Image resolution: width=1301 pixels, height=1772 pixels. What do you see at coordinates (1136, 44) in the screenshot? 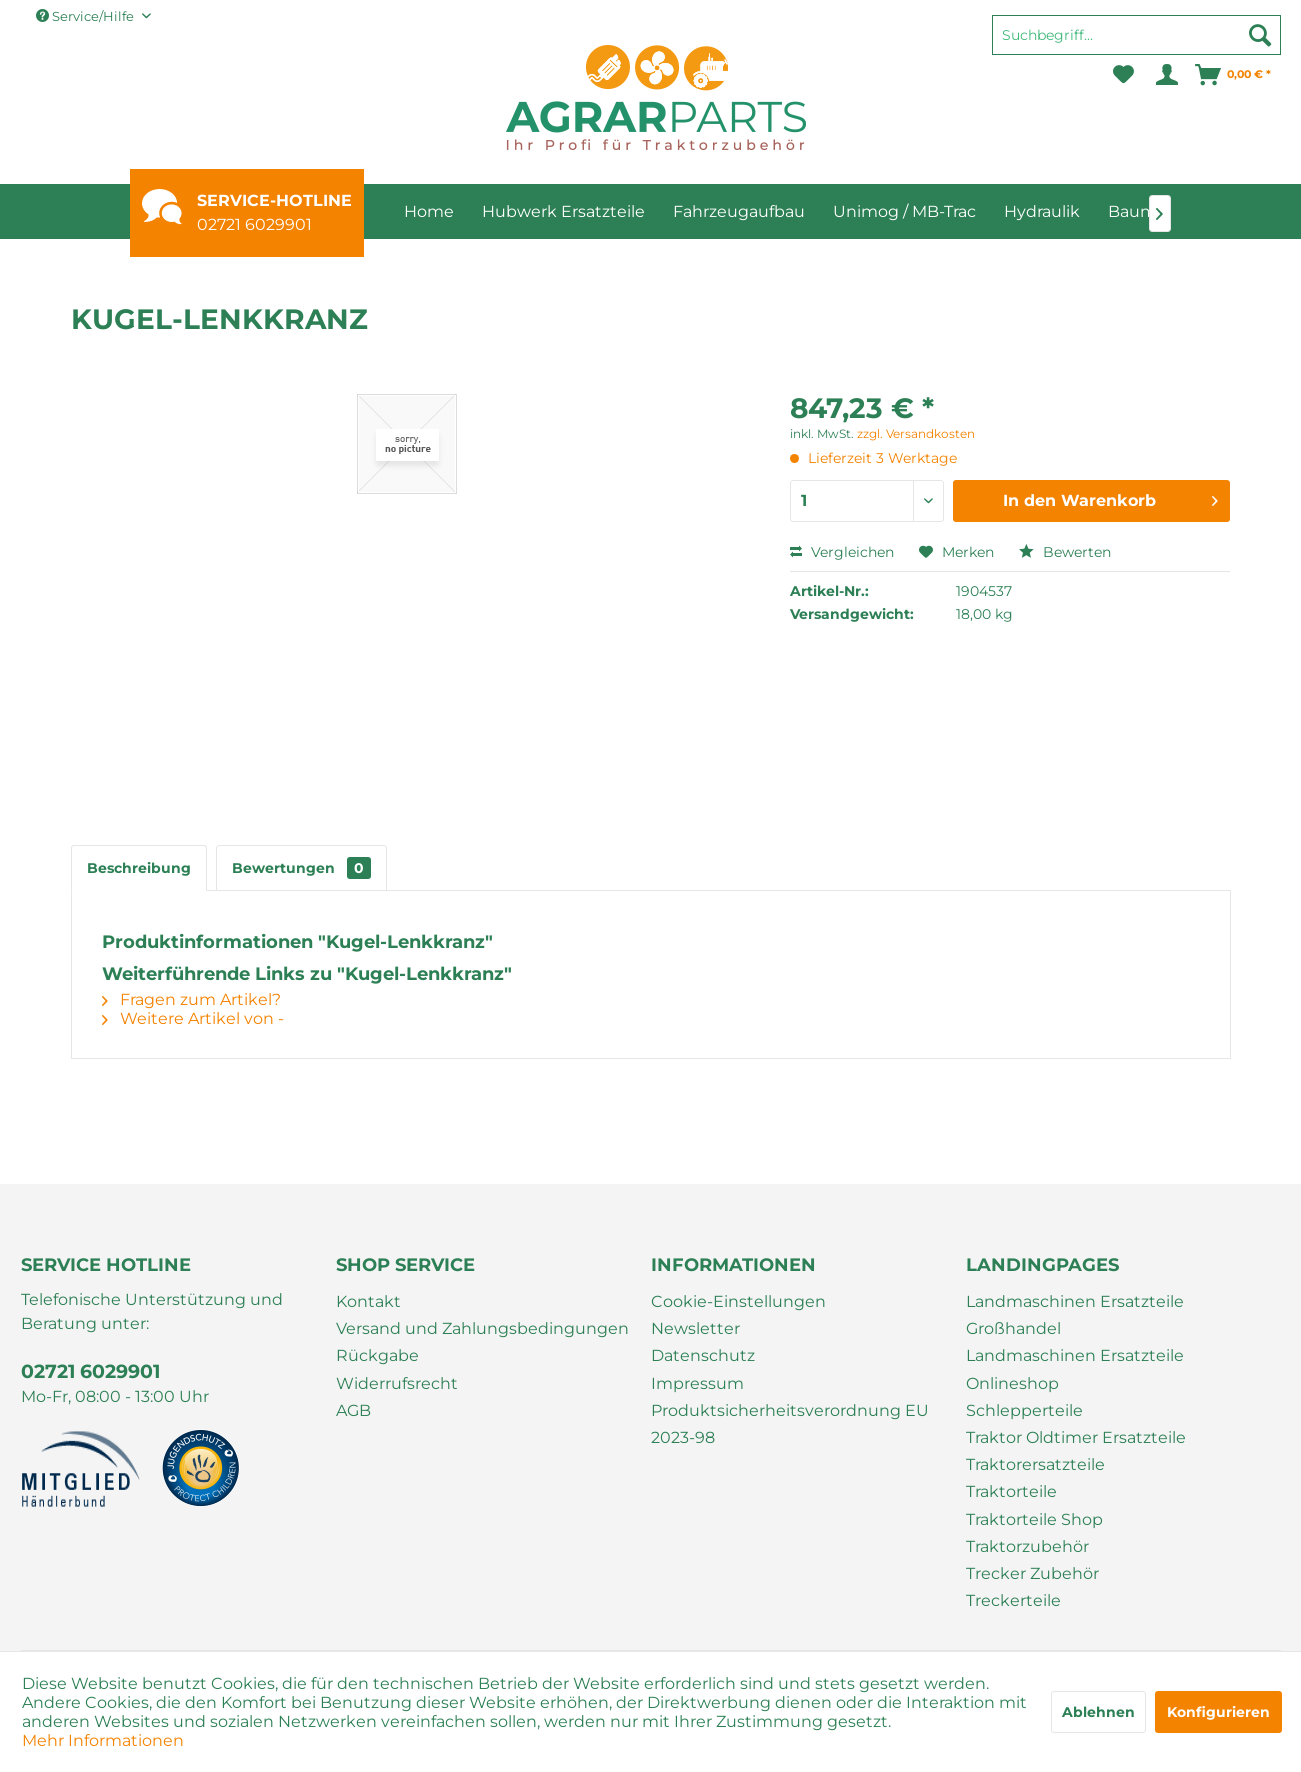
I see `[menuitem]` at bounding box center [1136, 44].